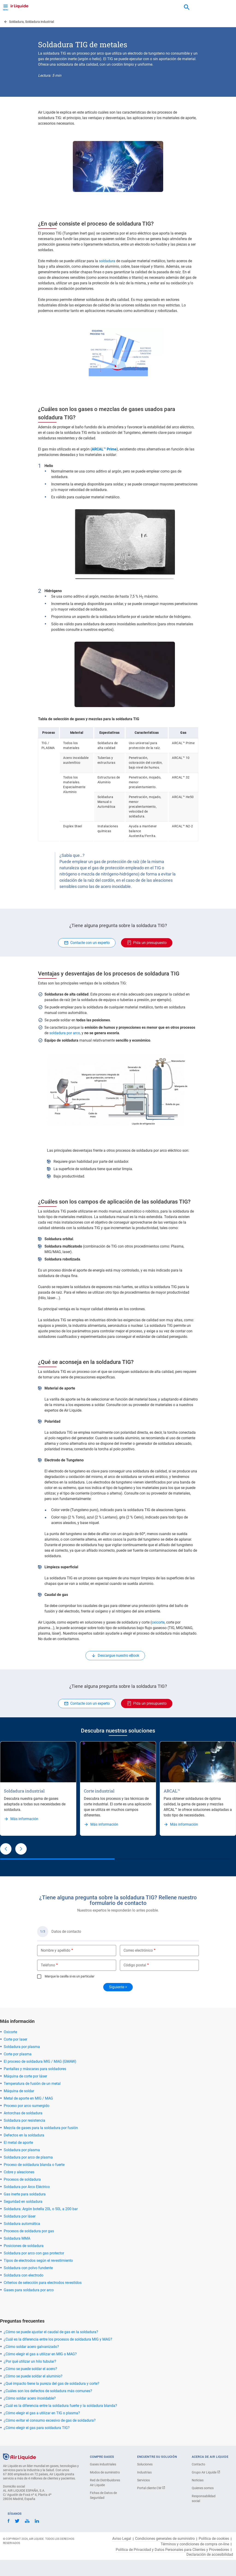 The height and width of the screenshot is (2576, 236). Describe the element at coordinates (60, 2405) in the screenshot. I see `¿Cuál es la diferencia entre la soldadura fuerte y la soldadura blanda?` at that location.